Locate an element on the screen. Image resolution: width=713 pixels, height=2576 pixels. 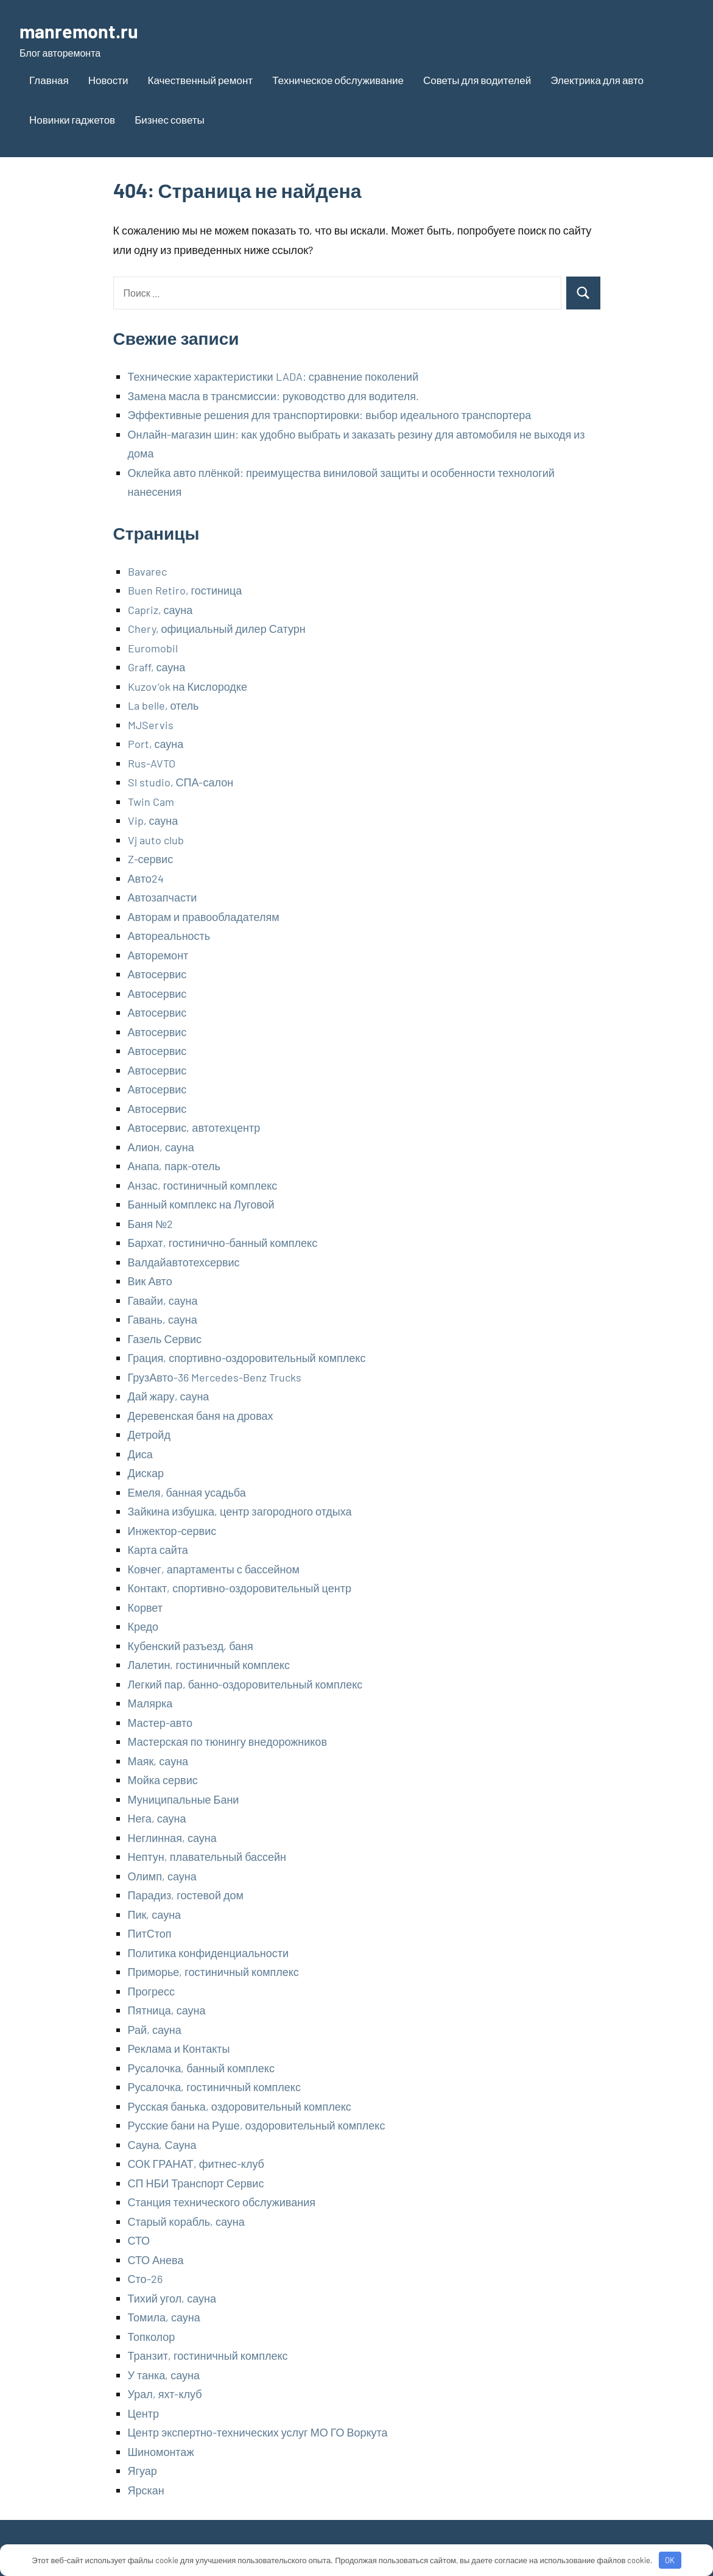
Chery, официальный дилер Сатурн is located at coordinates (217, 628).